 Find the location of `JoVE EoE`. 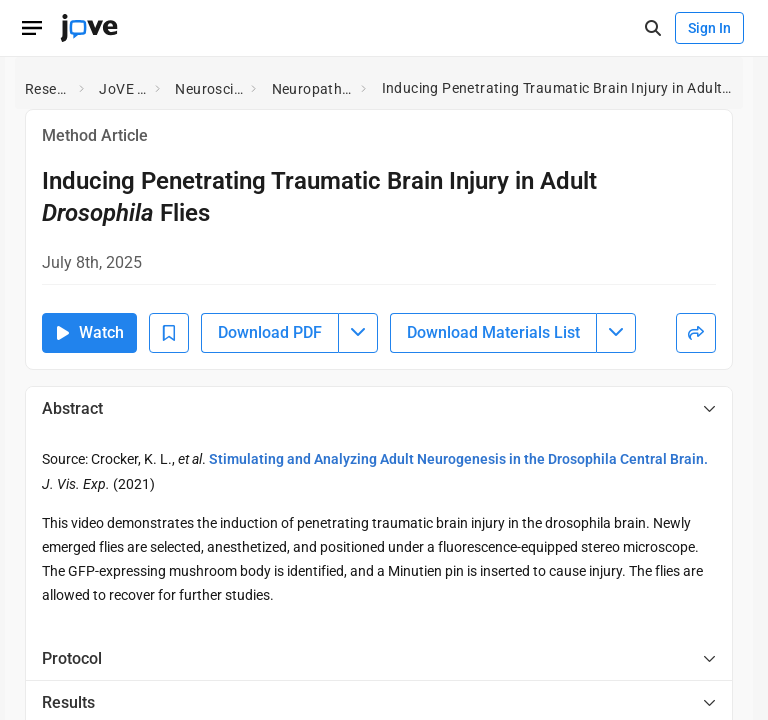

JoVE EoE is located at coordinates (123, 89).